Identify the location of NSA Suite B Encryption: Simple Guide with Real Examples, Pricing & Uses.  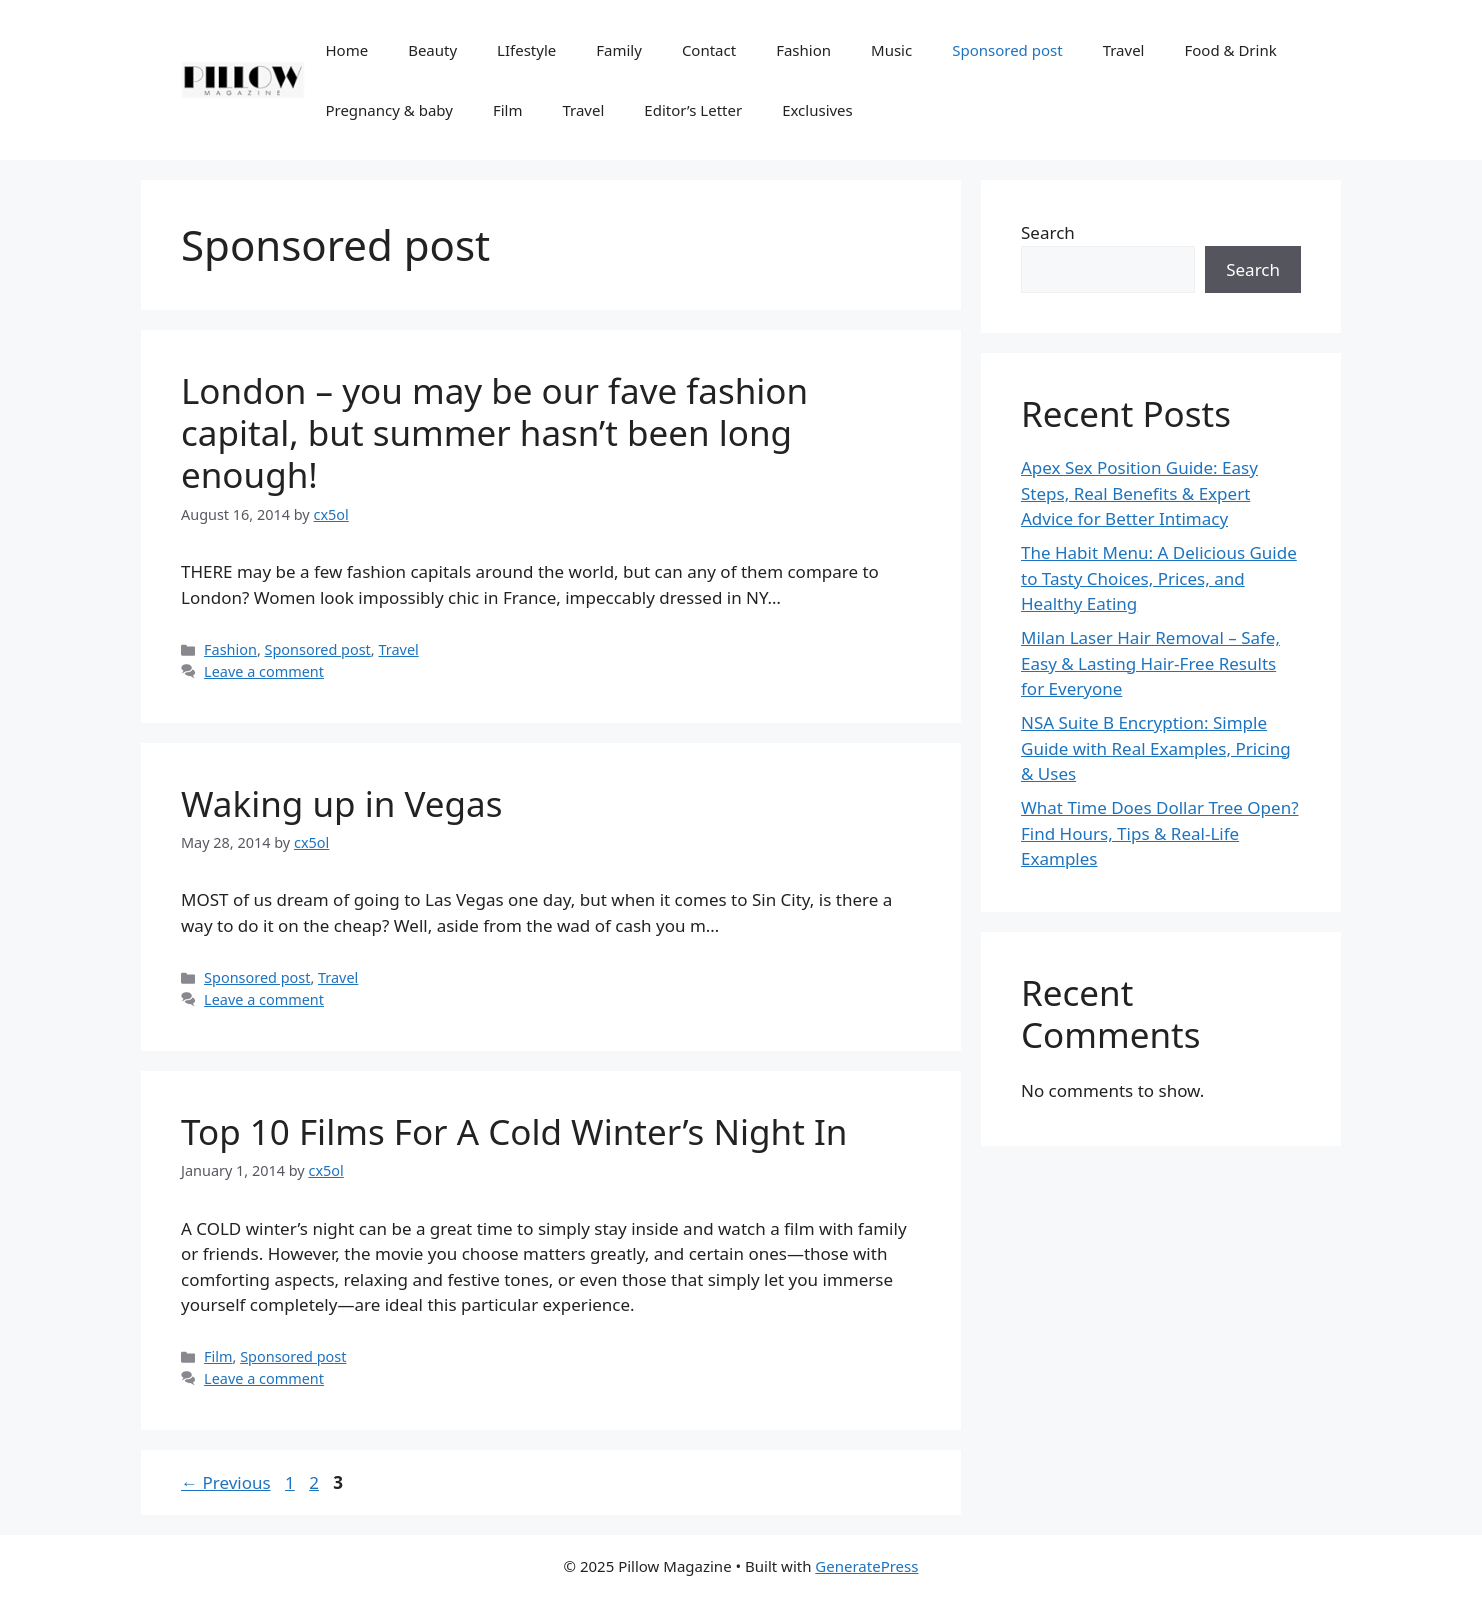
(1156, 748).